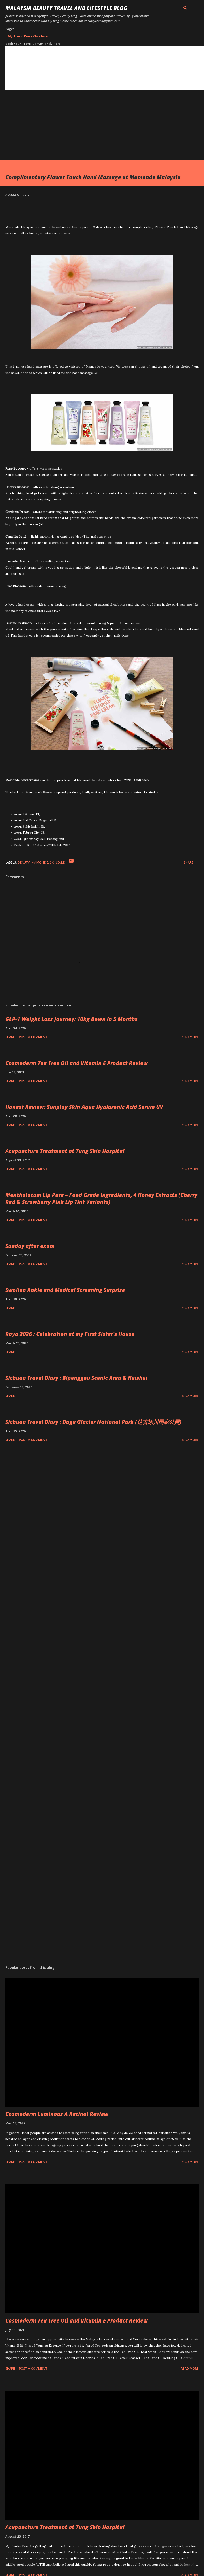  I want to click on skincare, so click(57, 862).